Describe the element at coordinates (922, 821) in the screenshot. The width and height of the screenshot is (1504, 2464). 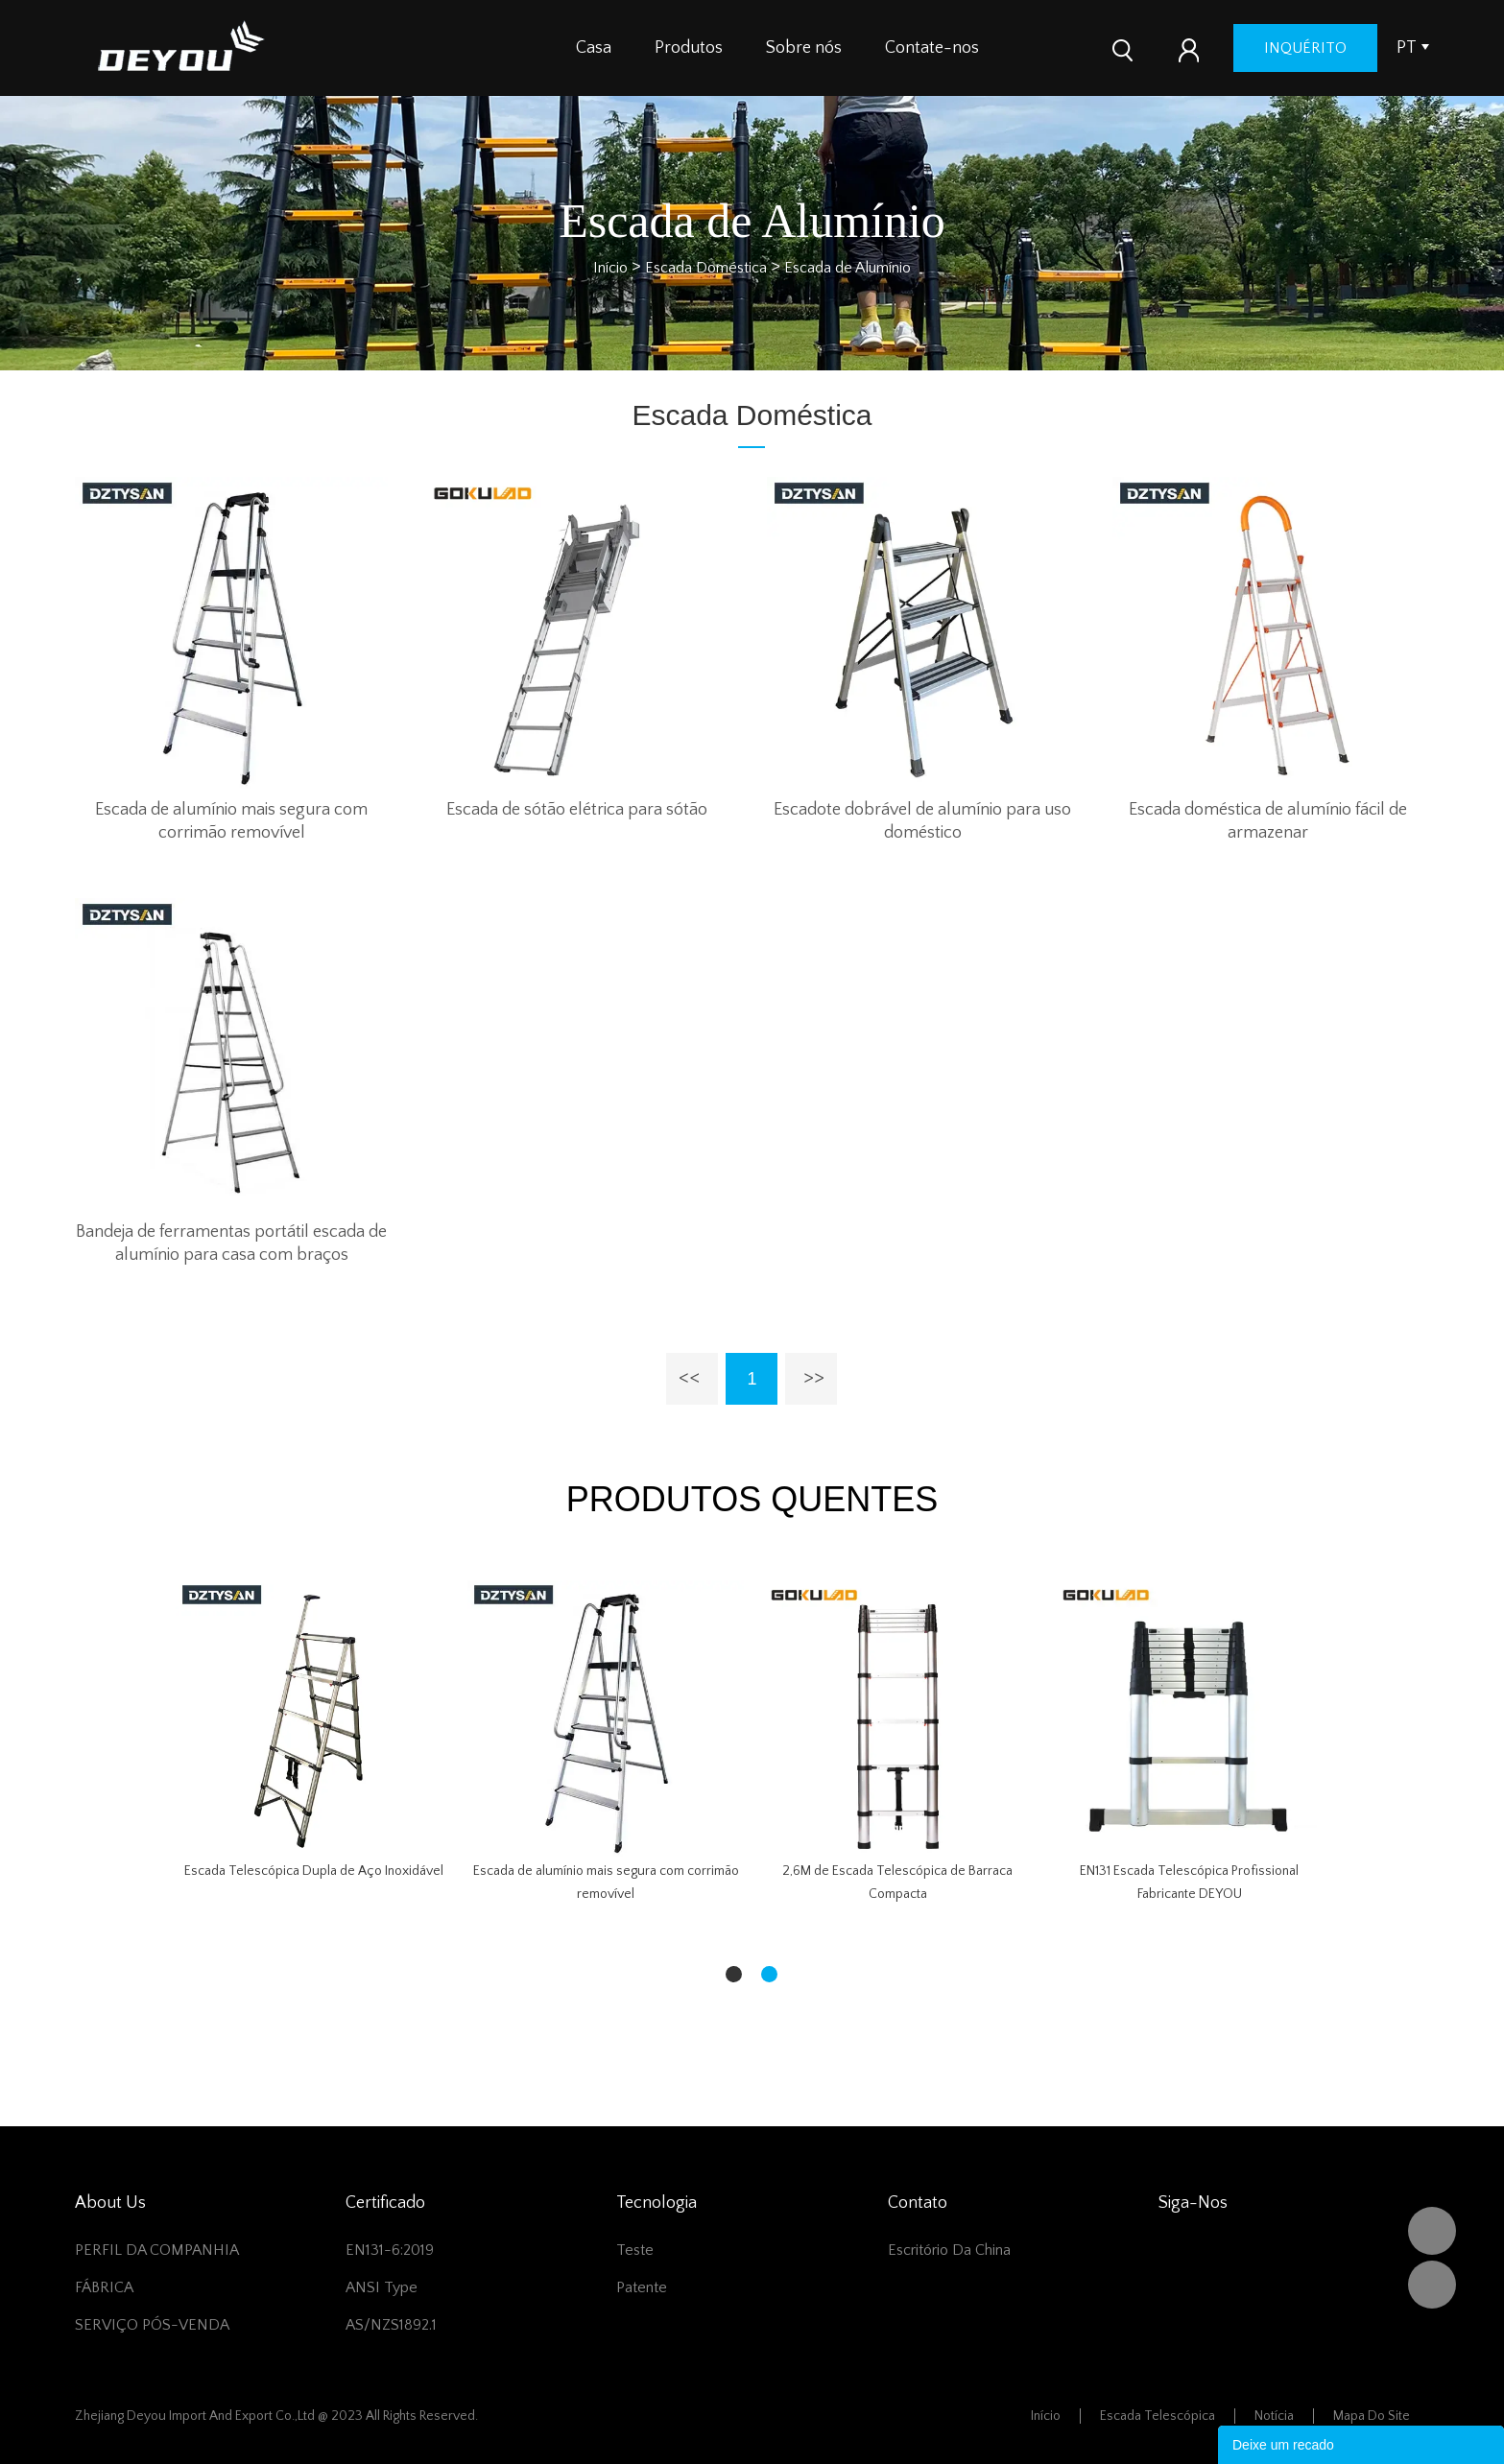
I see `Escadote dobrável de alumínio para uso doméstico` at that location.